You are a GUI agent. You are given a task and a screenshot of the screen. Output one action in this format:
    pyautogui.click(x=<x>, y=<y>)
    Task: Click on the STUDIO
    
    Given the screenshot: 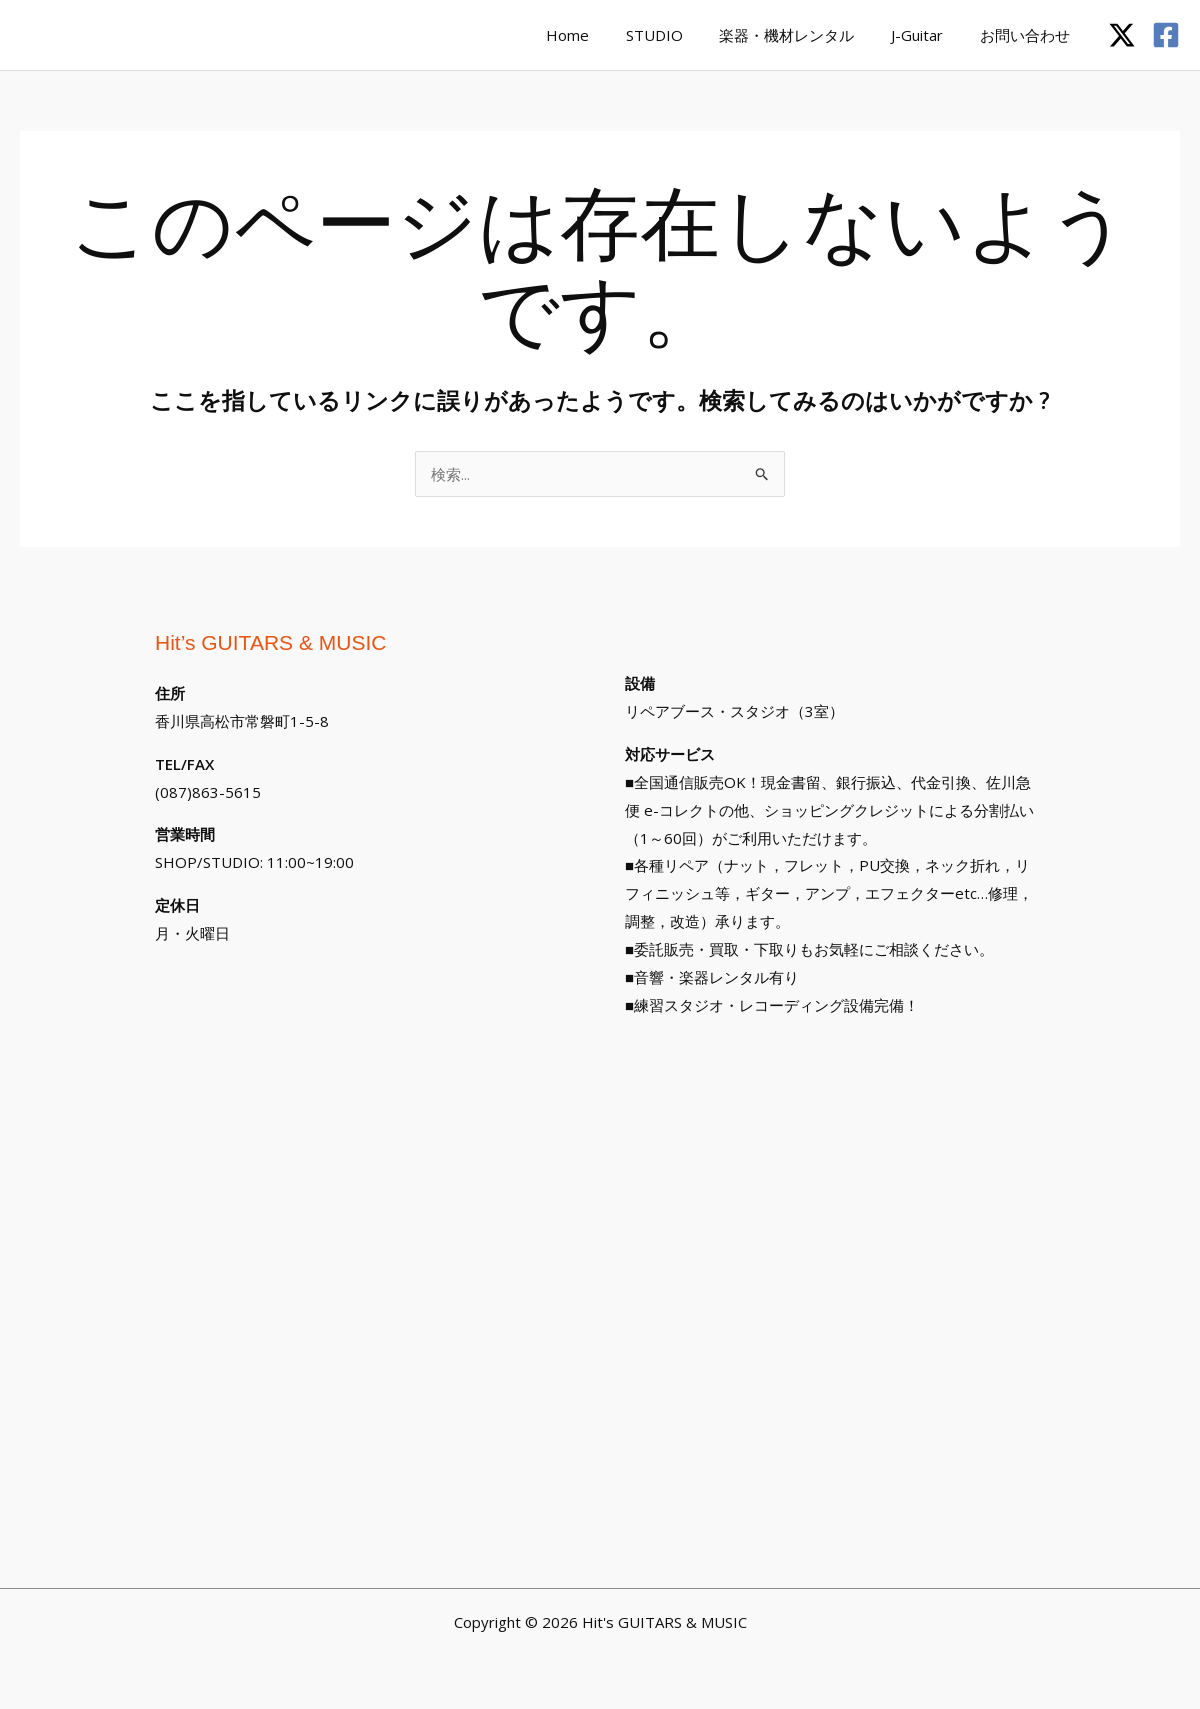 What is the action you would take?
    pyautogui.click(x=677, y=35)
    